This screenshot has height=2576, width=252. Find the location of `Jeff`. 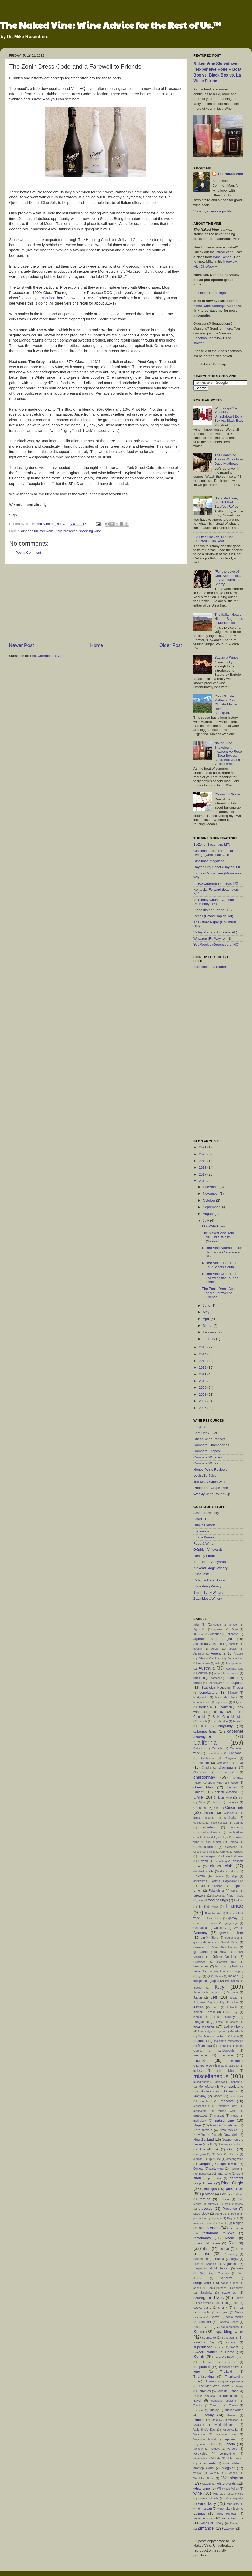

Jeff is located at coordinates (214, 1997).